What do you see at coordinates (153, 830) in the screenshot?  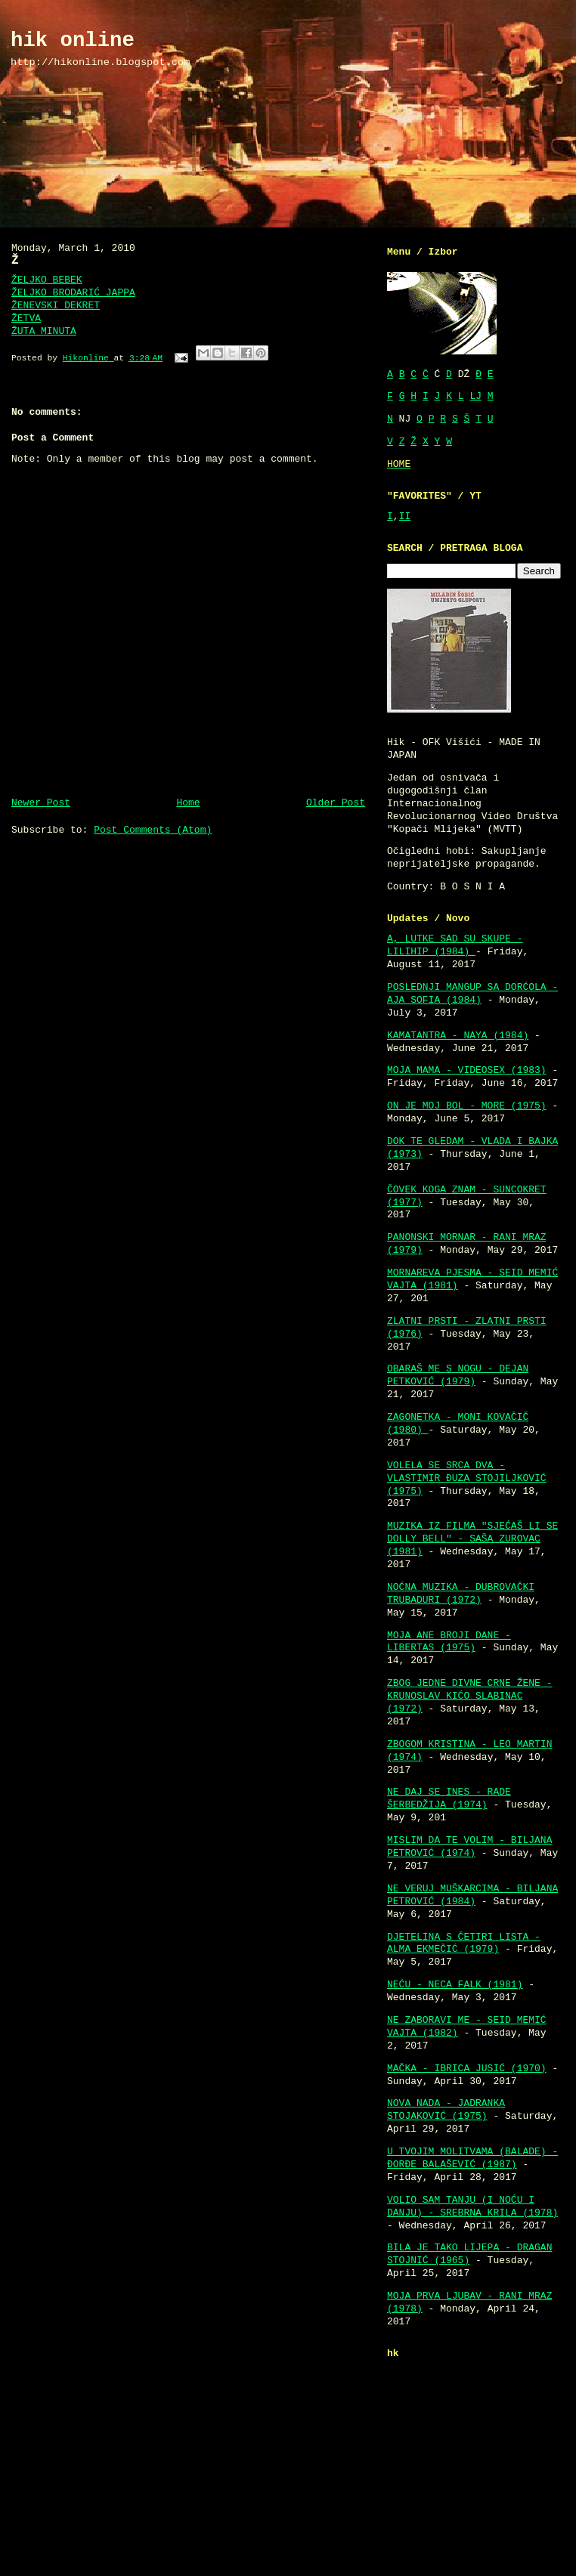 I see `Post Comments (Atom)` at bounding box center [153, 830].